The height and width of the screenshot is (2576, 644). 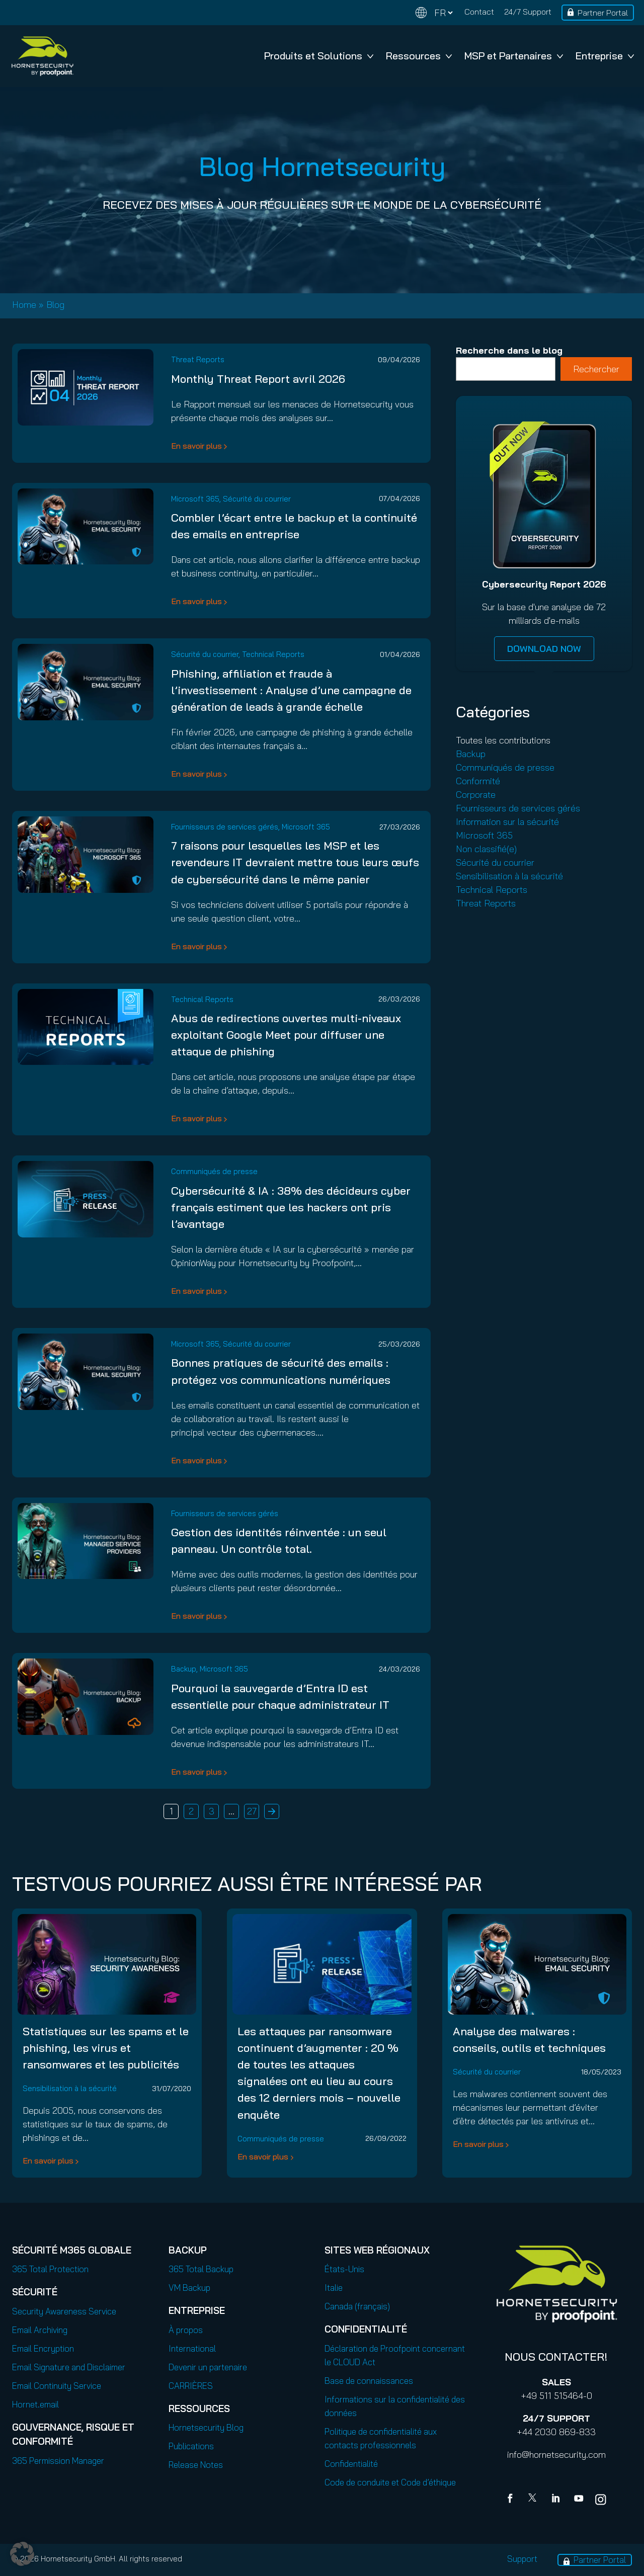 What do you see at coordinates (252, 1811) in the screenshot?
I see `27` at bounding box center [252, 1811].